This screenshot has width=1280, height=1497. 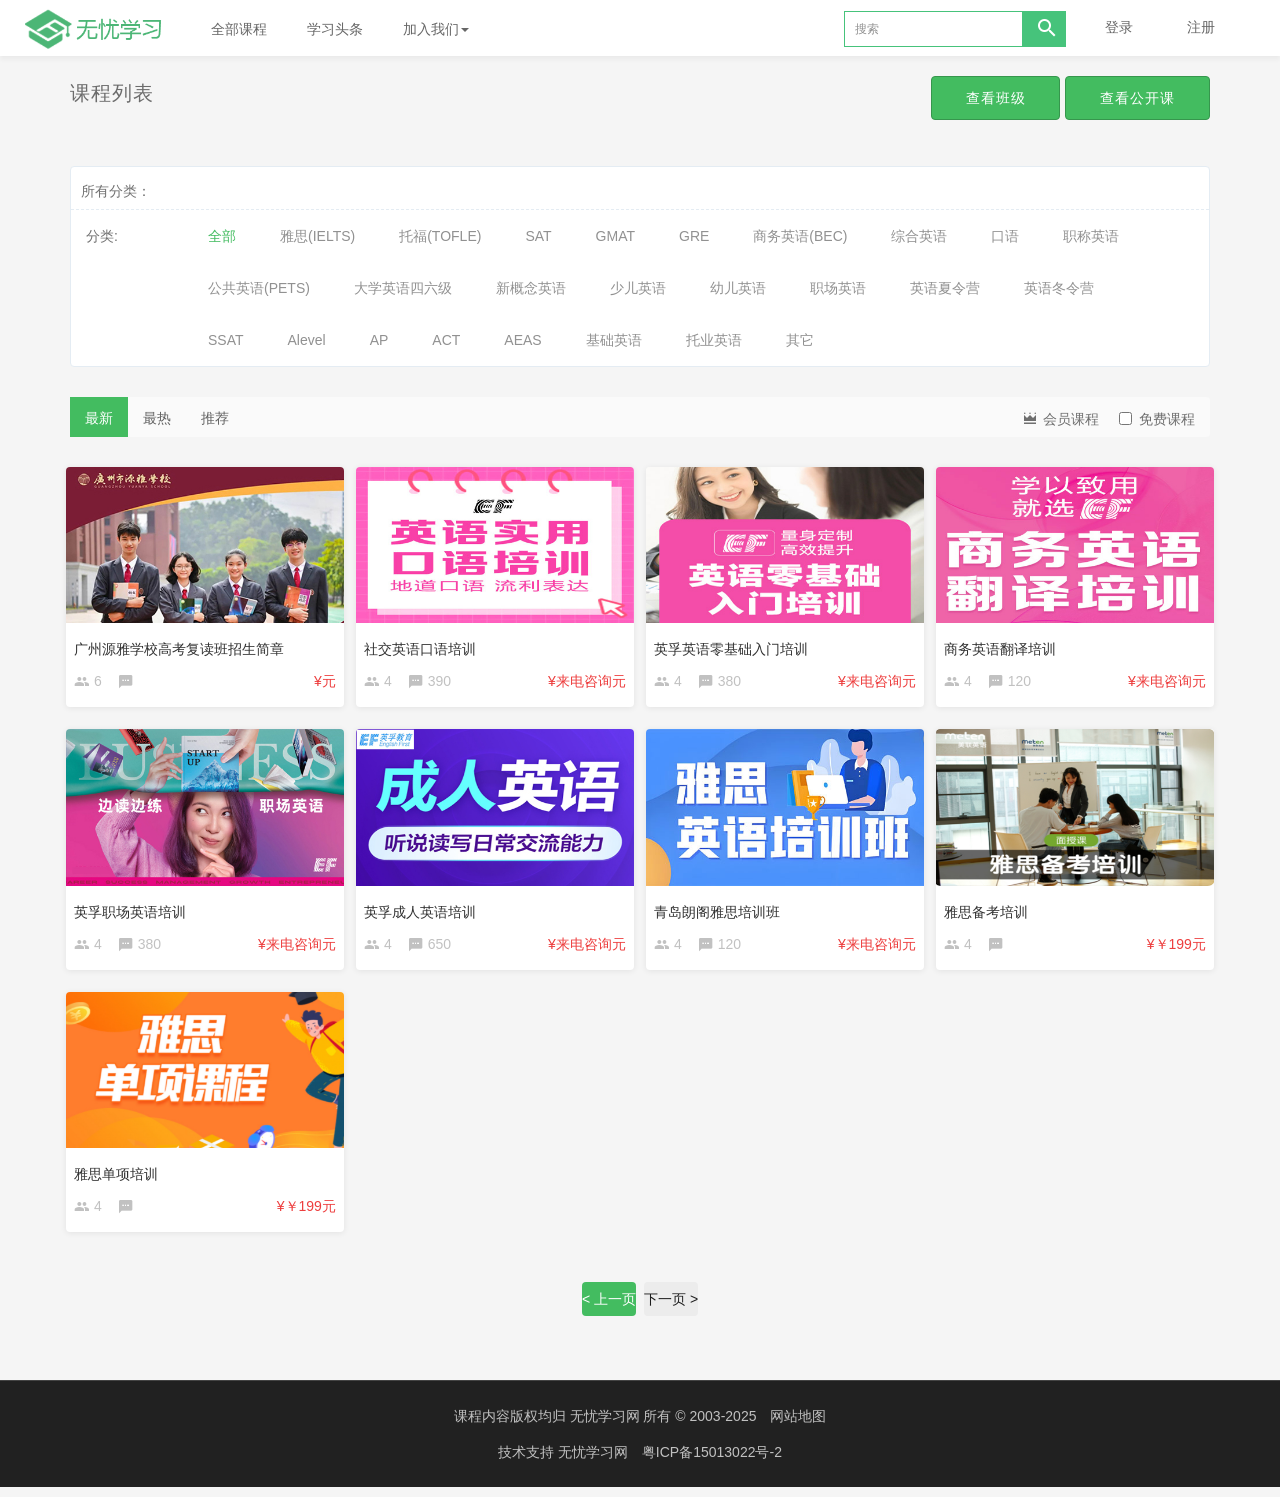 I want to click on GRE, so click(x=694, y=236).